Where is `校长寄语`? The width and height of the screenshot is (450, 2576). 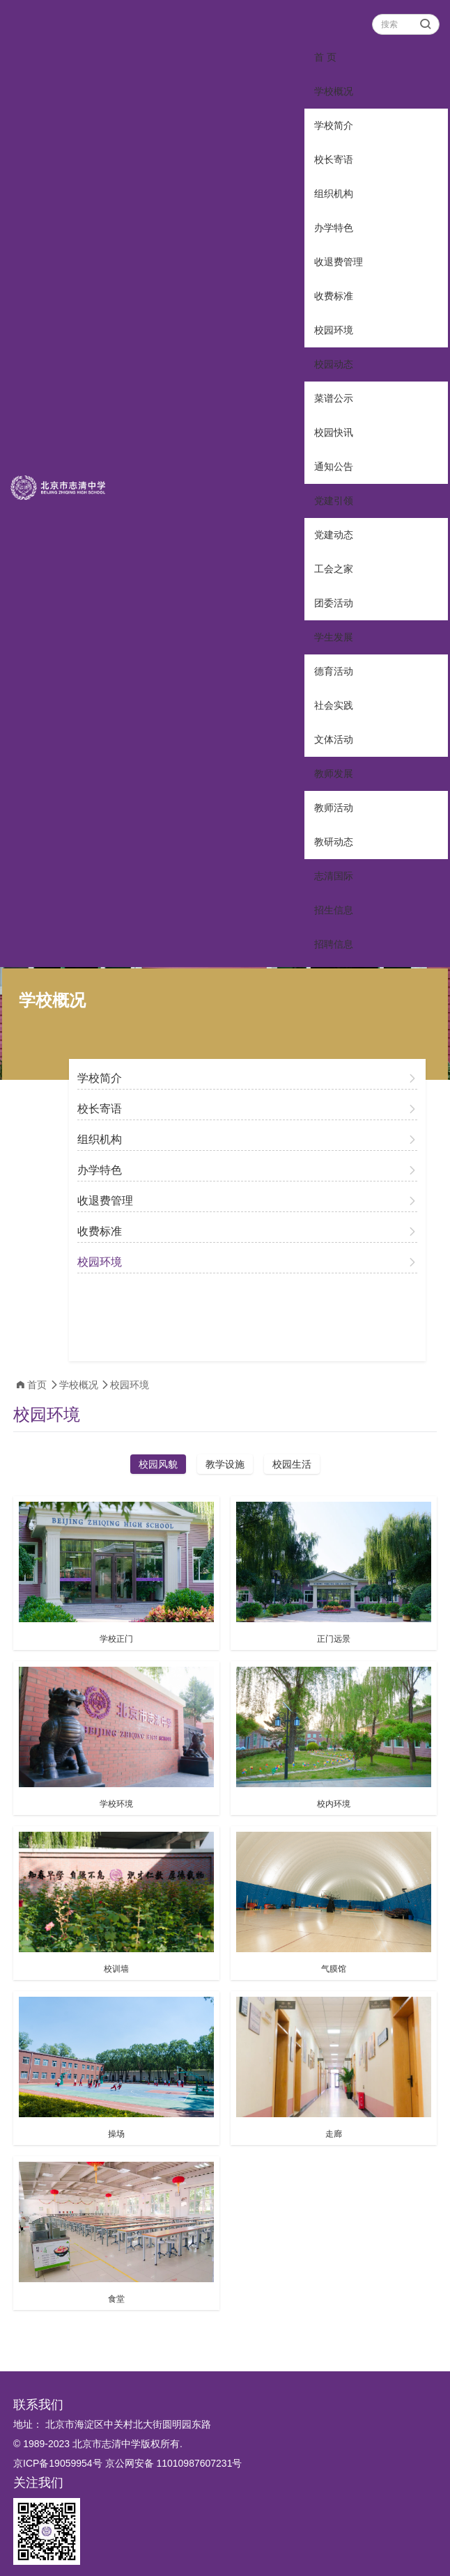
校长寄语 is located at coordinates (333, 159).